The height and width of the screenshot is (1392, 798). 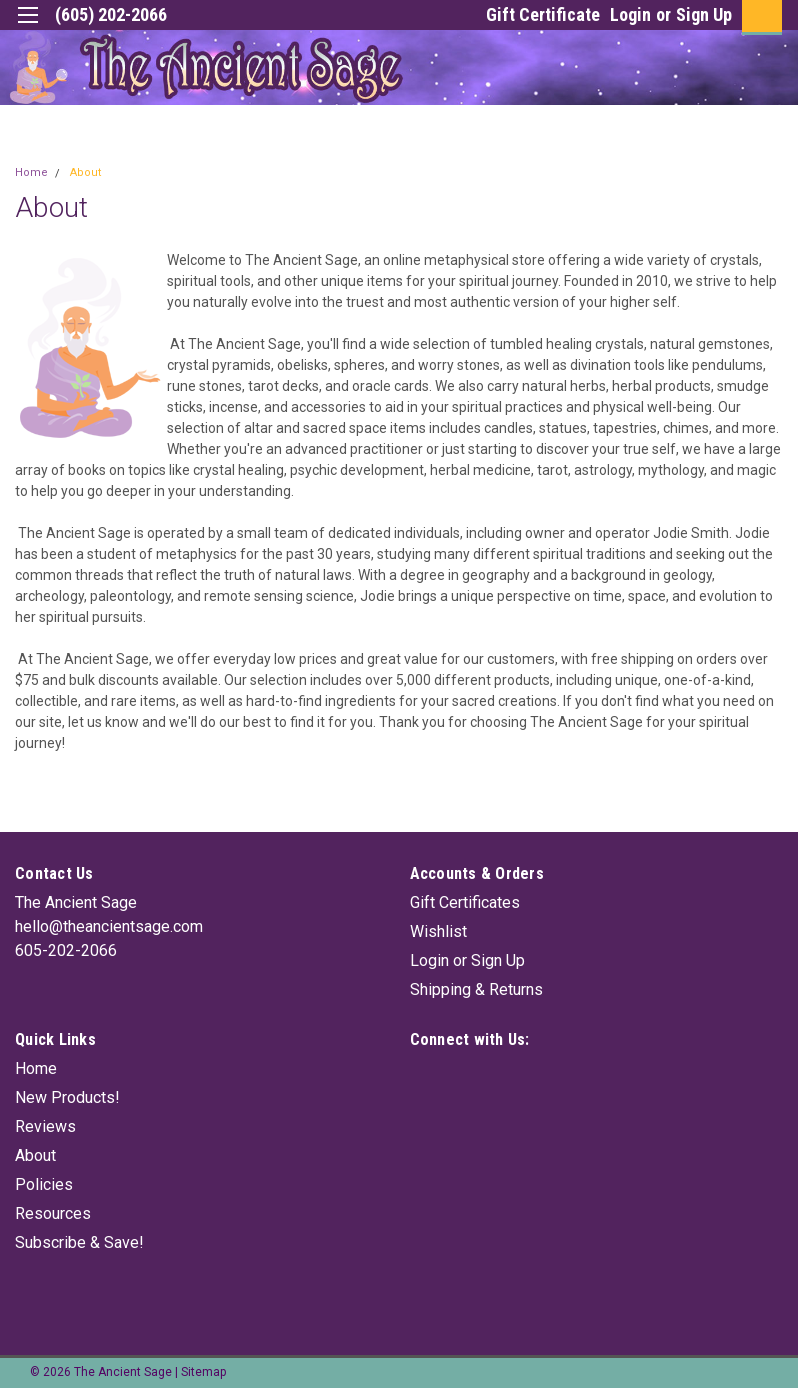 I want to click on About, so click(x=85, y=172).